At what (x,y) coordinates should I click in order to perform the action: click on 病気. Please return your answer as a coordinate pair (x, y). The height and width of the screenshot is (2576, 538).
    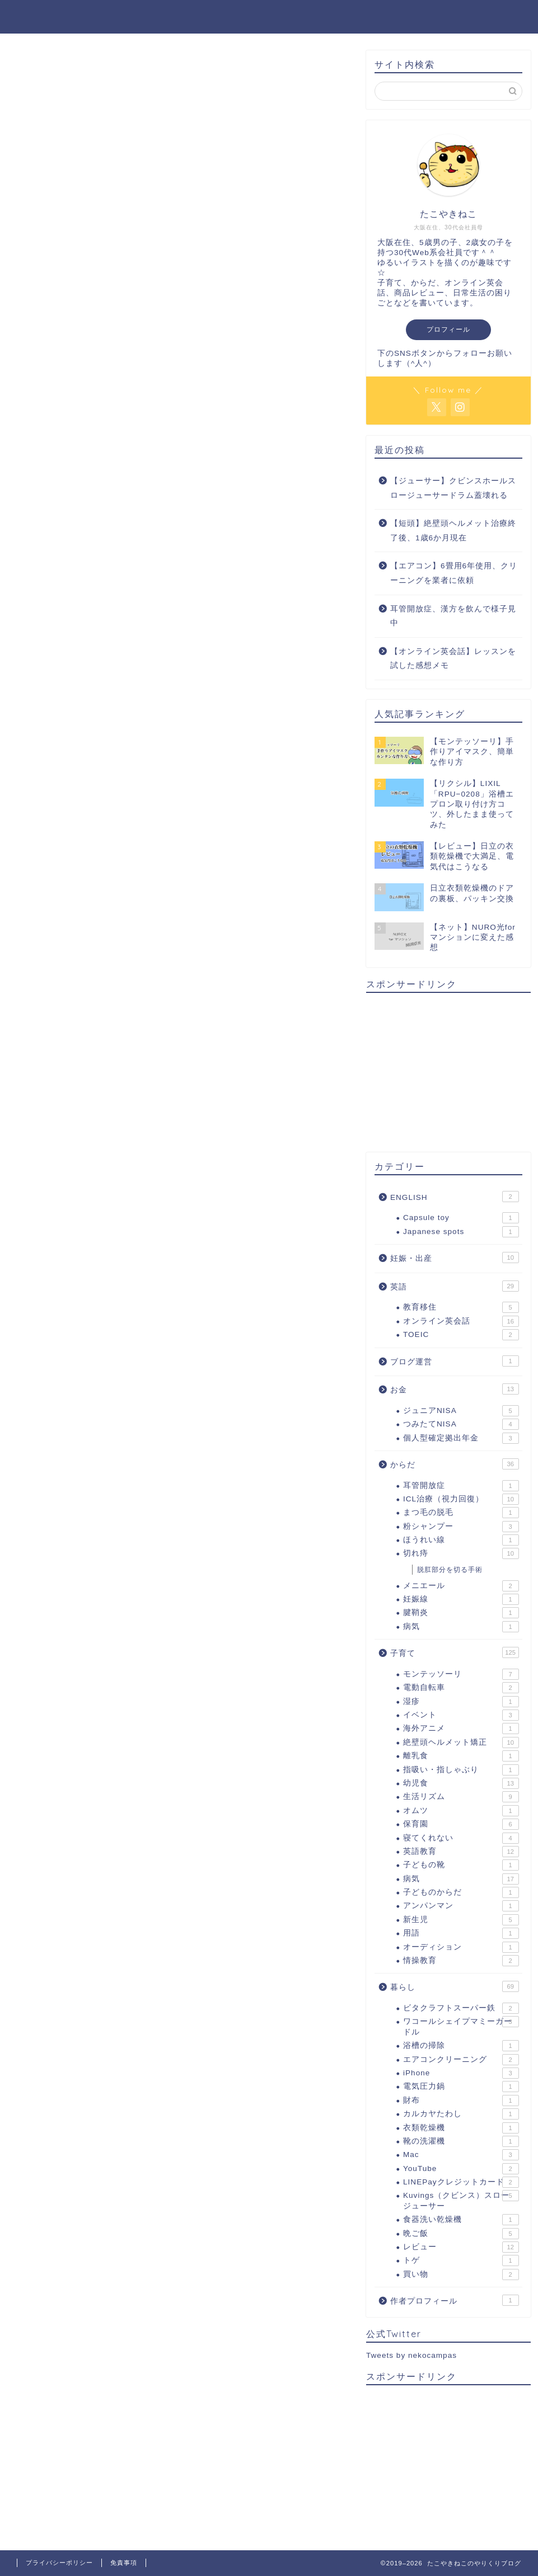
    Looking at the image, I should click on (461, 1626).